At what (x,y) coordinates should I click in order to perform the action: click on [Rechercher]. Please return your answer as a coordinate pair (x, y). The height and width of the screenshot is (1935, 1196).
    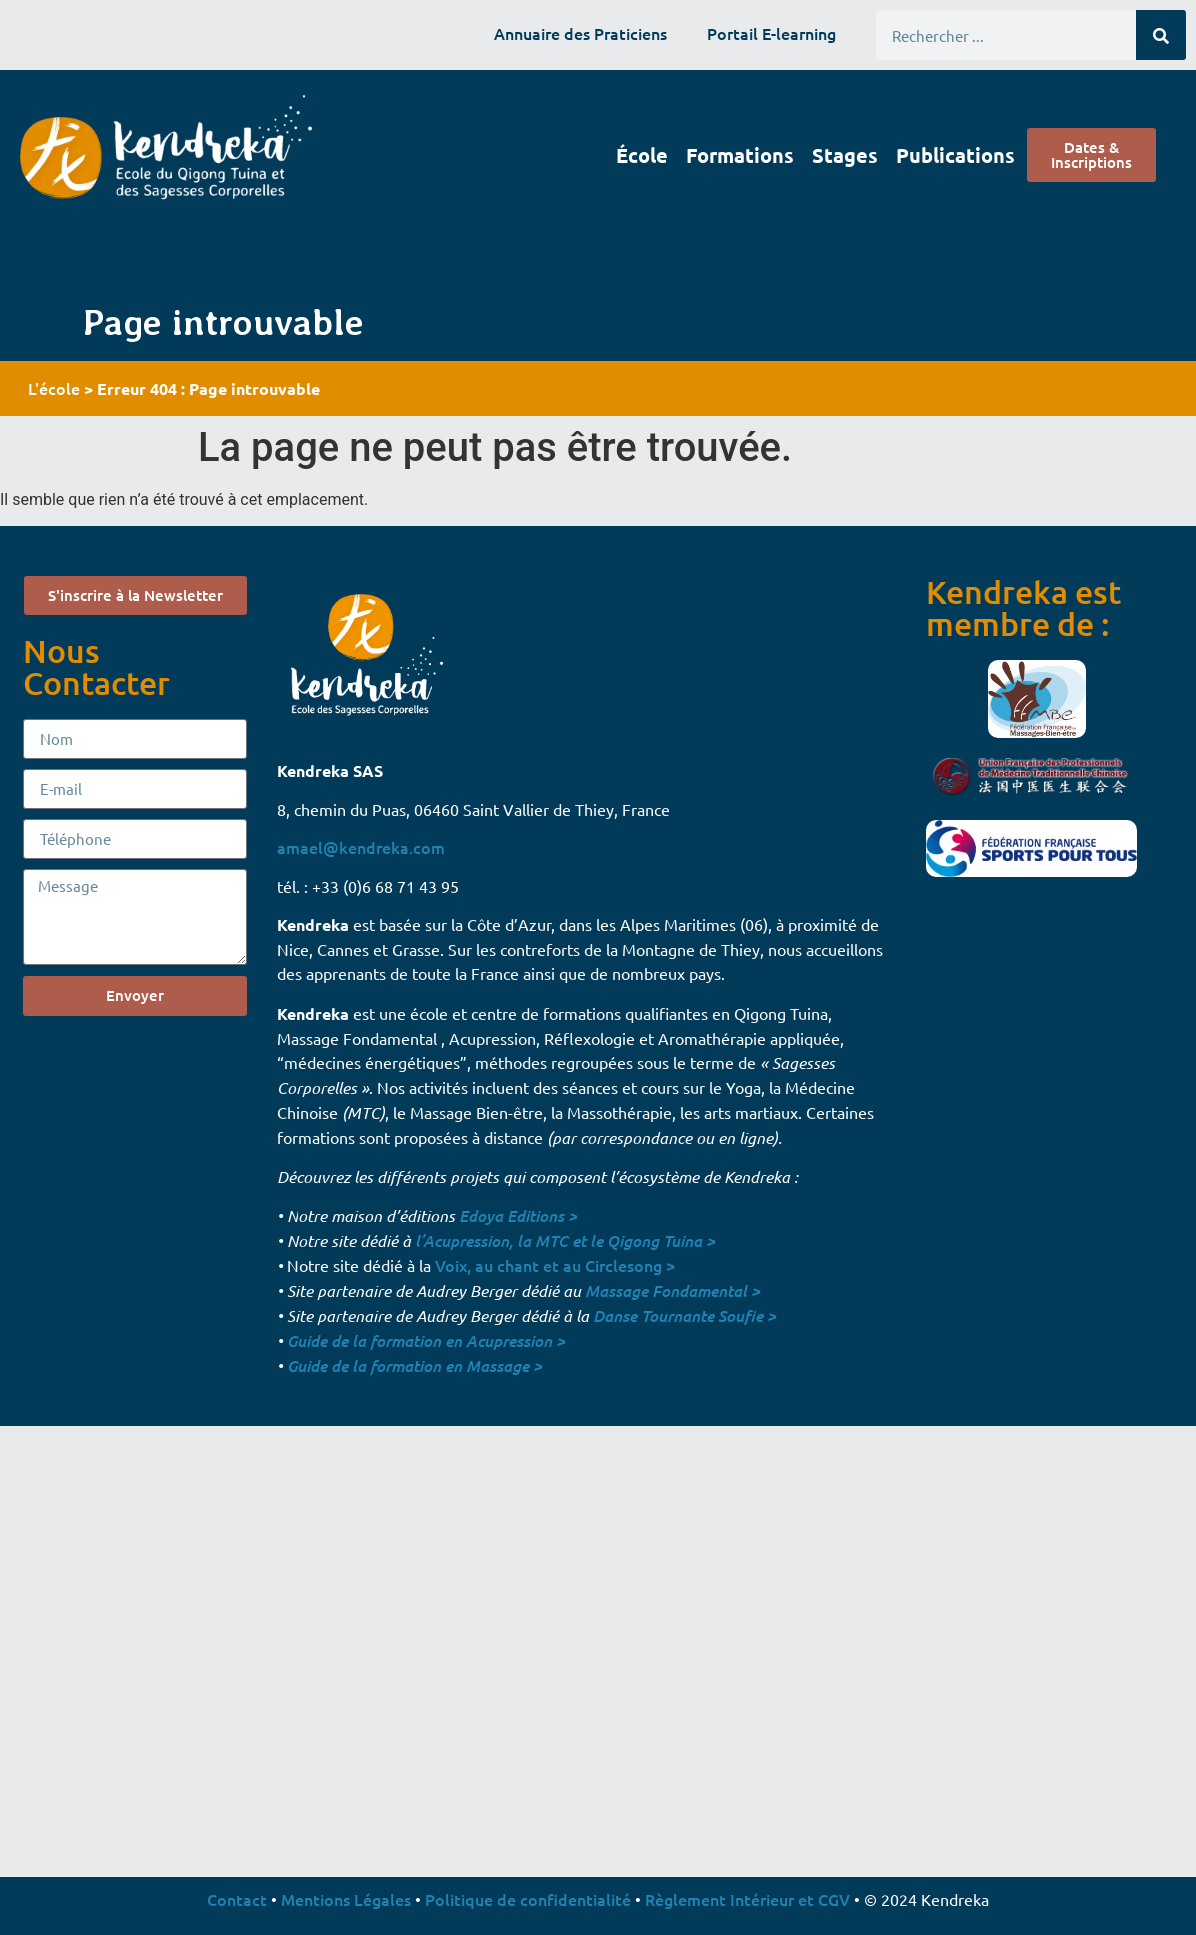
    Looking at the image, I should click on (1161, 35).